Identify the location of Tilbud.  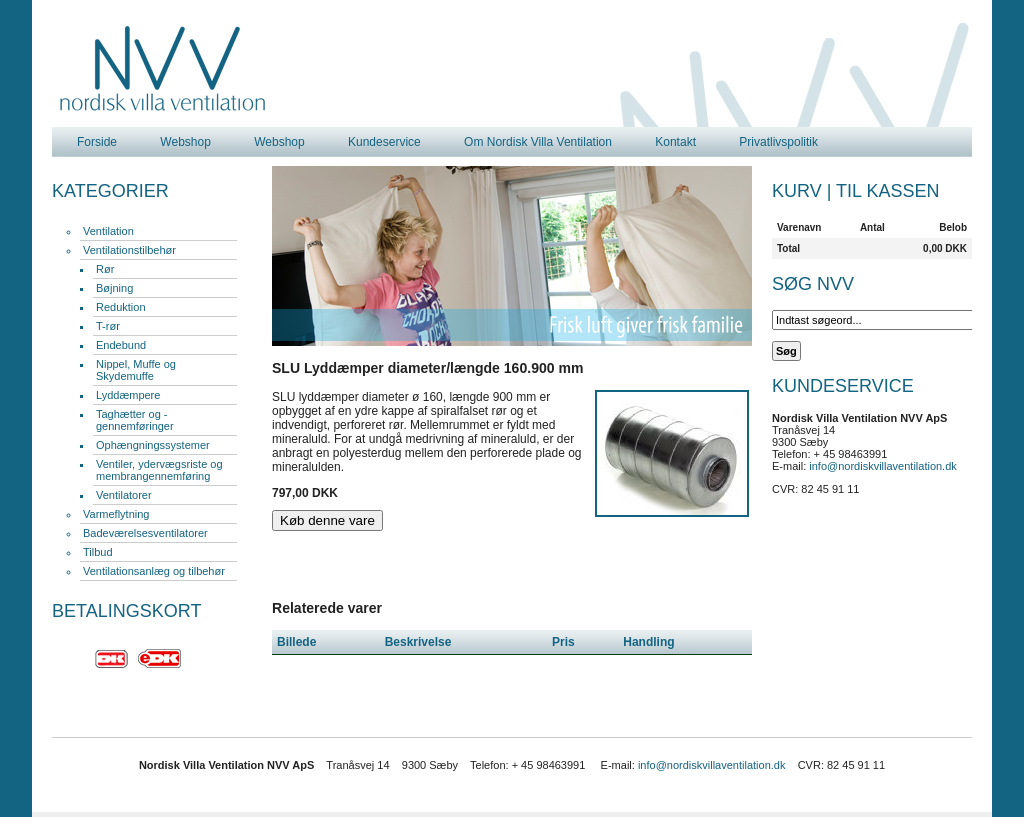
(98, 552).